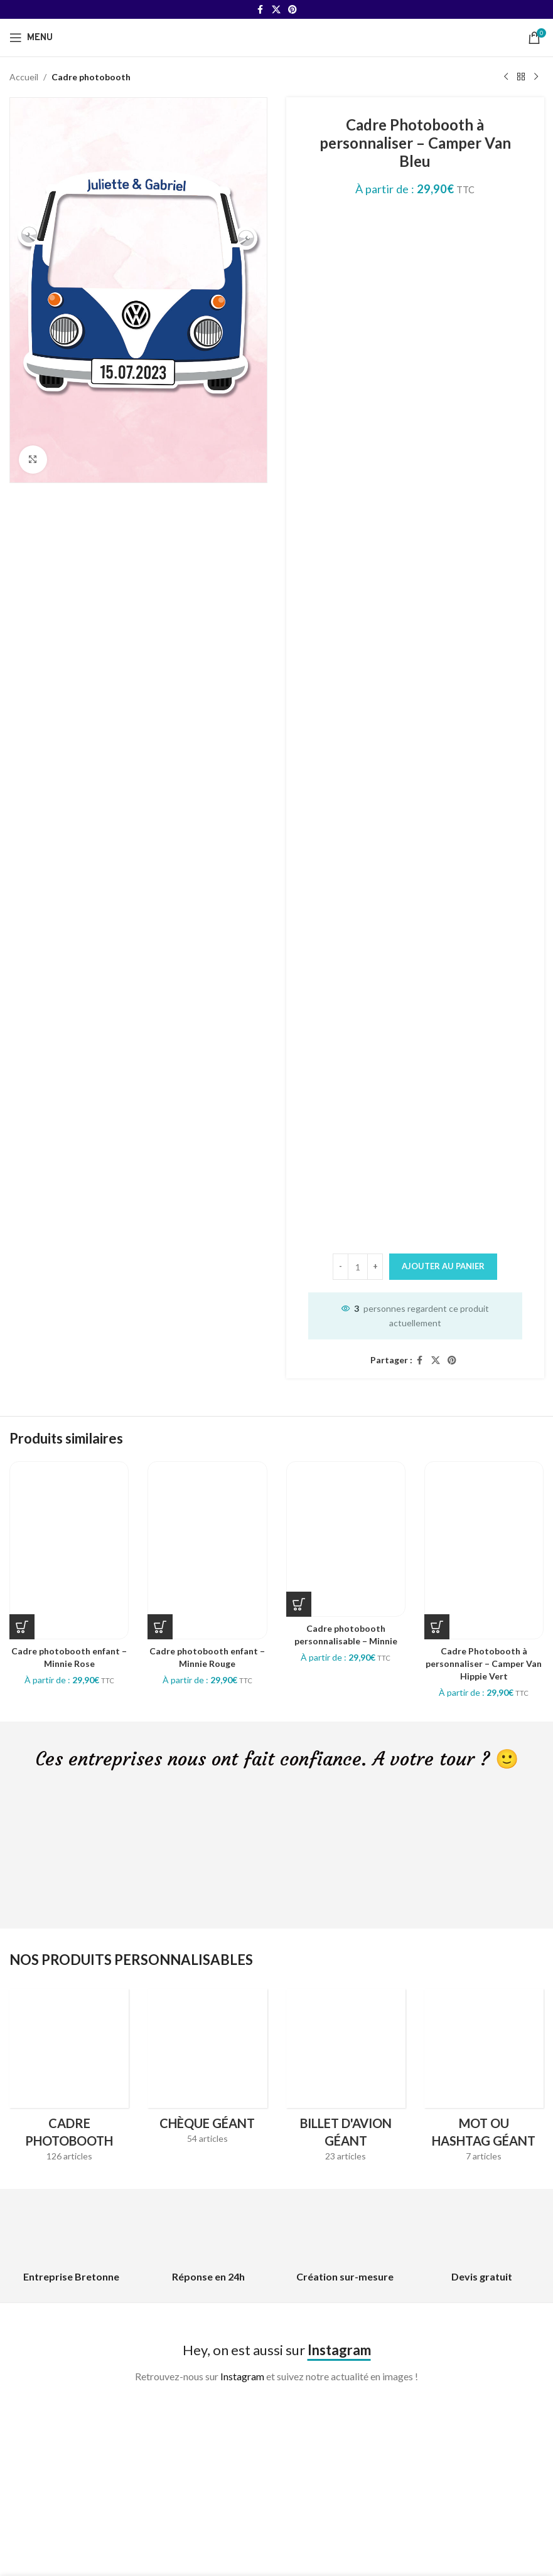 This screenshot has height=2576, width=553. I want to click on [Sélectionner les options pour “Cadre Photobooth à personnaliser - Camper Van Hippie Vert”], so click(436, 1626).